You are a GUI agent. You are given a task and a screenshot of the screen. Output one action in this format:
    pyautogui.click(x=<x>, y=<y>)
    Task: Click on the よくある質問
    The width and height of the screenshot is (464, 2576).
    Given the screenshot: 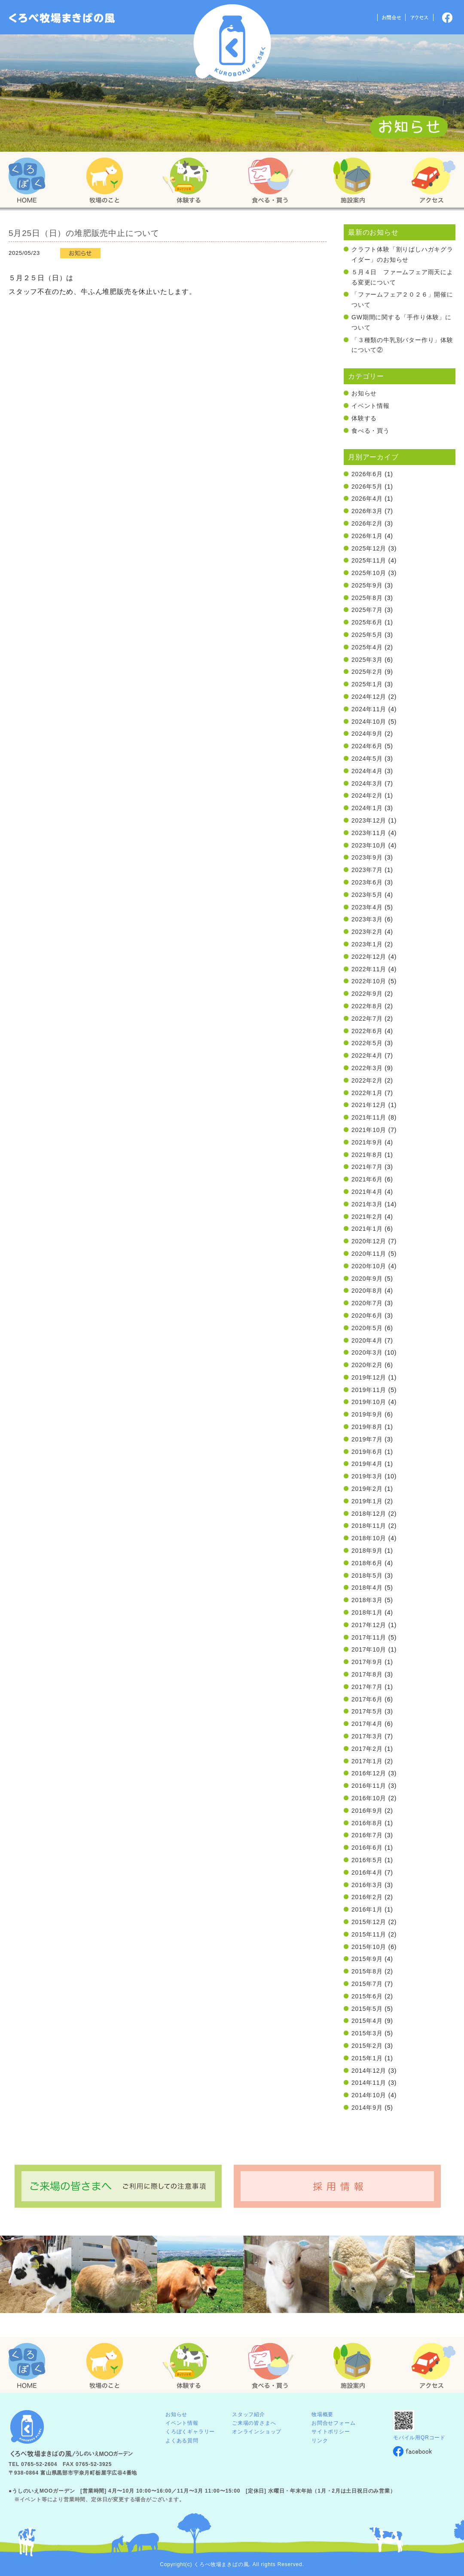 What is the action you would take?
    pyautogui.click(x=181, y=2441)
    